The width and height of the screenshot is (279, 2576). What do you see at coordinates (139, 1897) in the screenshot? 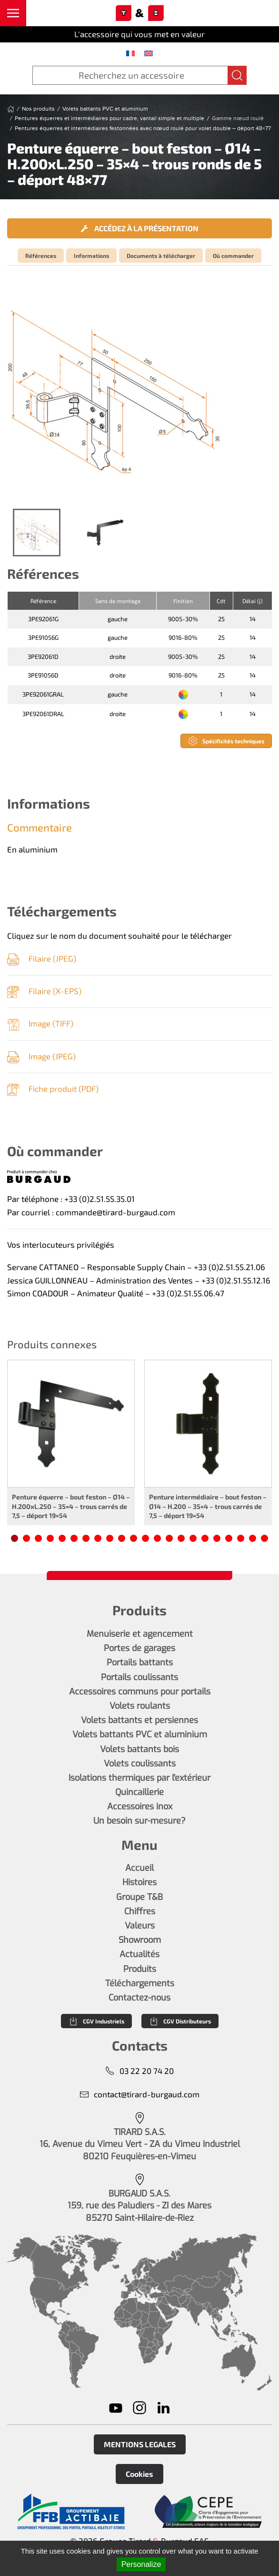
I see `Groupe T&B` at bounding box center [139, 1897].